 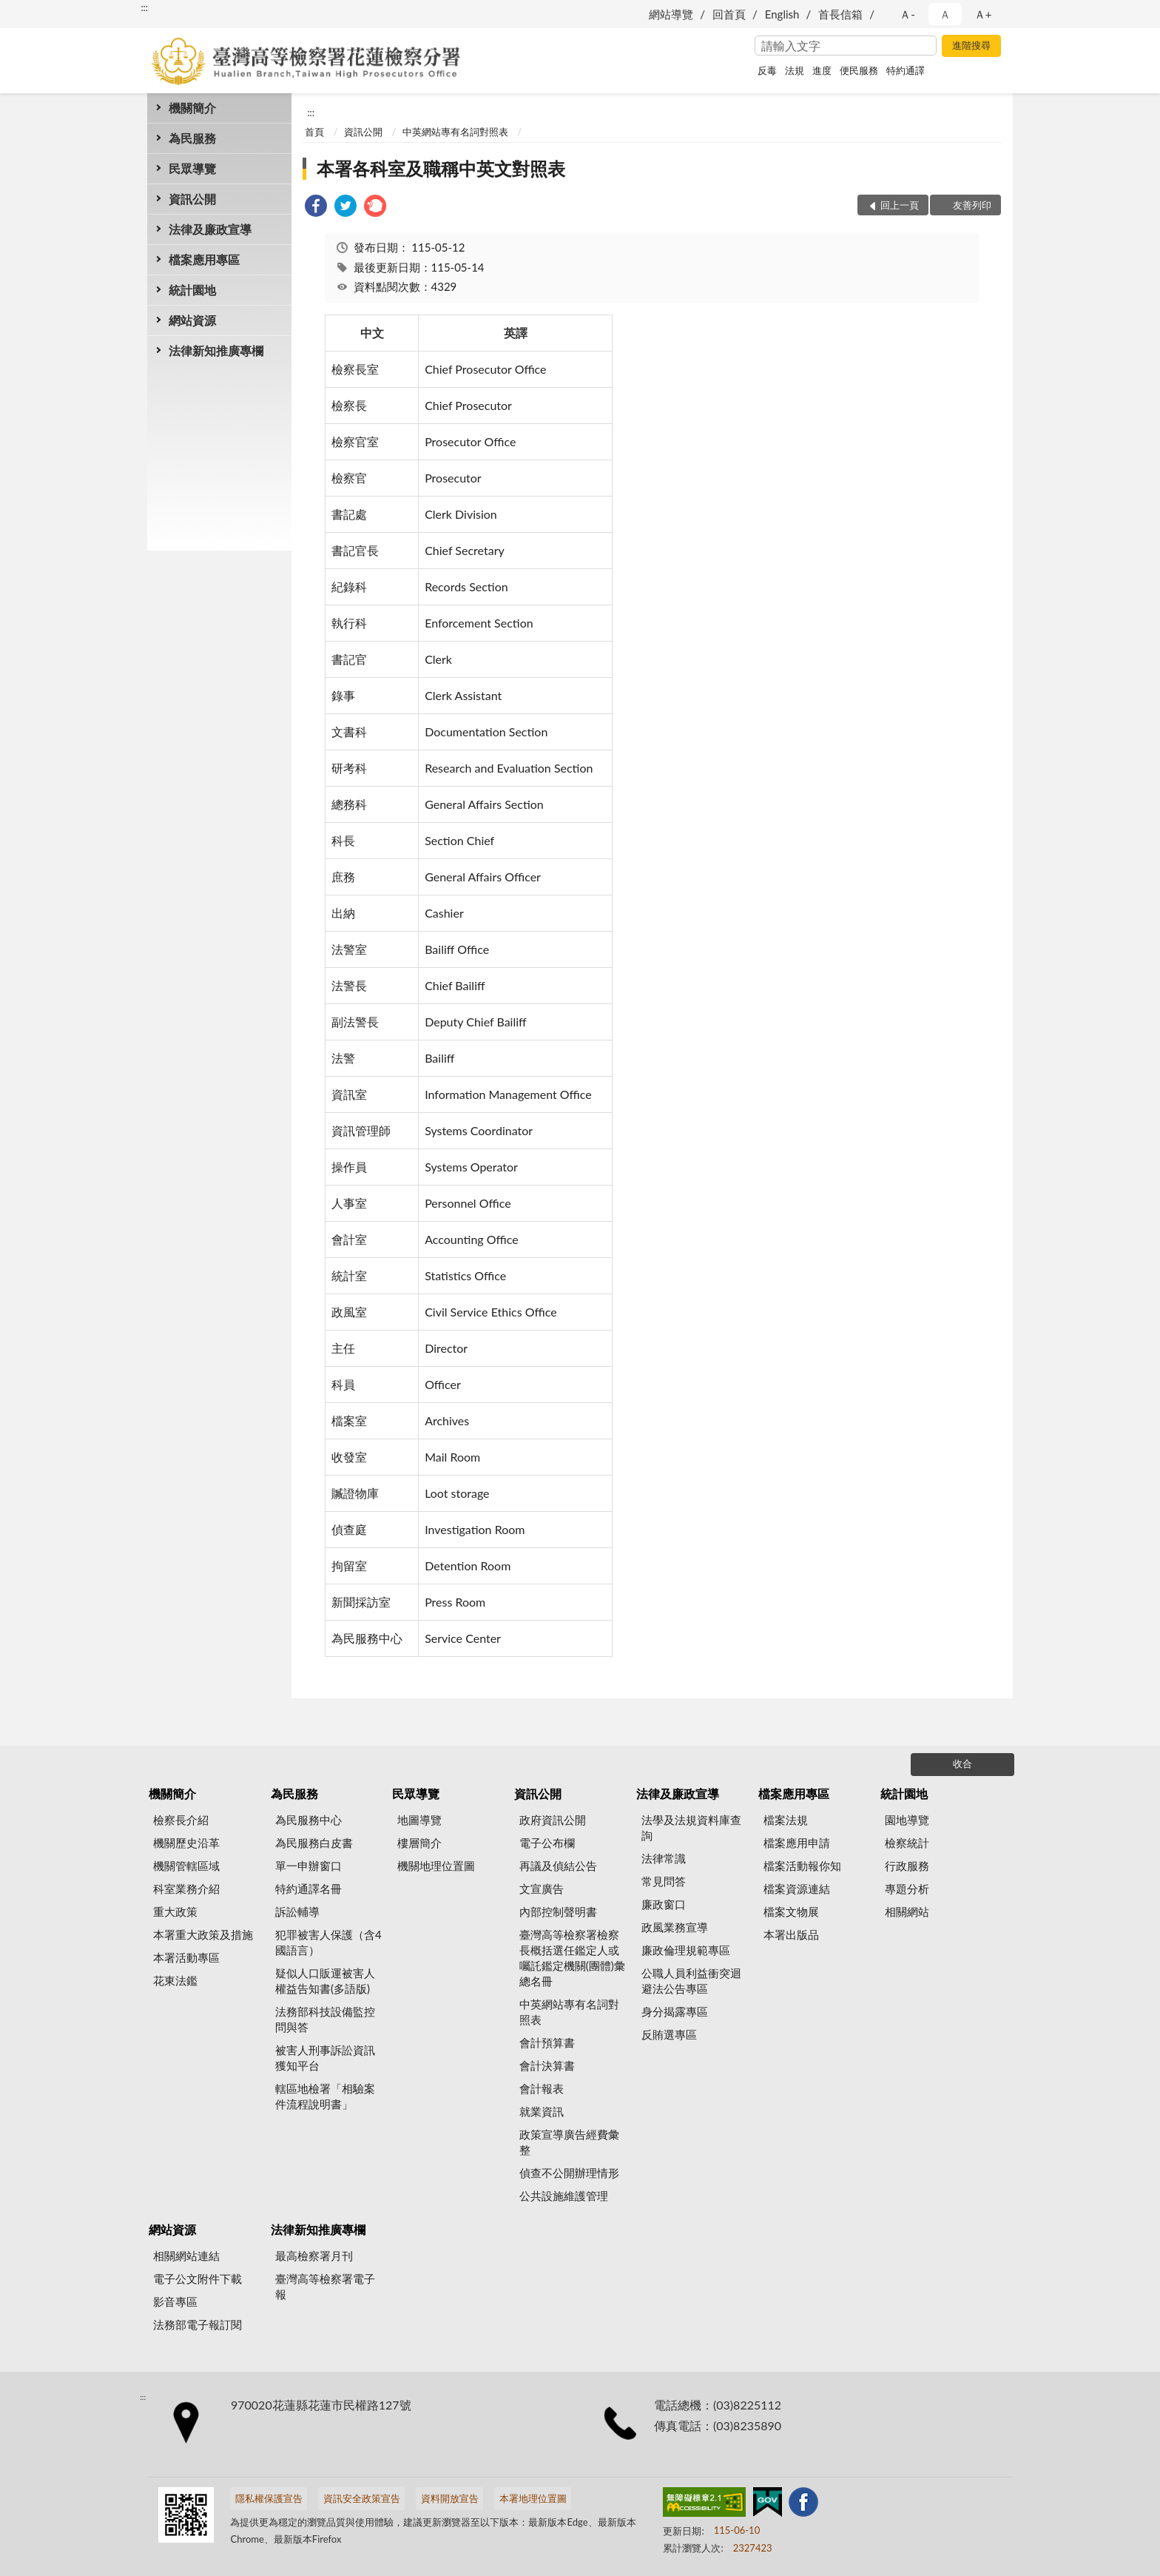 What do you see at coordinates (197, 2324) in the screenshot?
I see `法務部電子報訂閱` at bounding box center [197, 2324].